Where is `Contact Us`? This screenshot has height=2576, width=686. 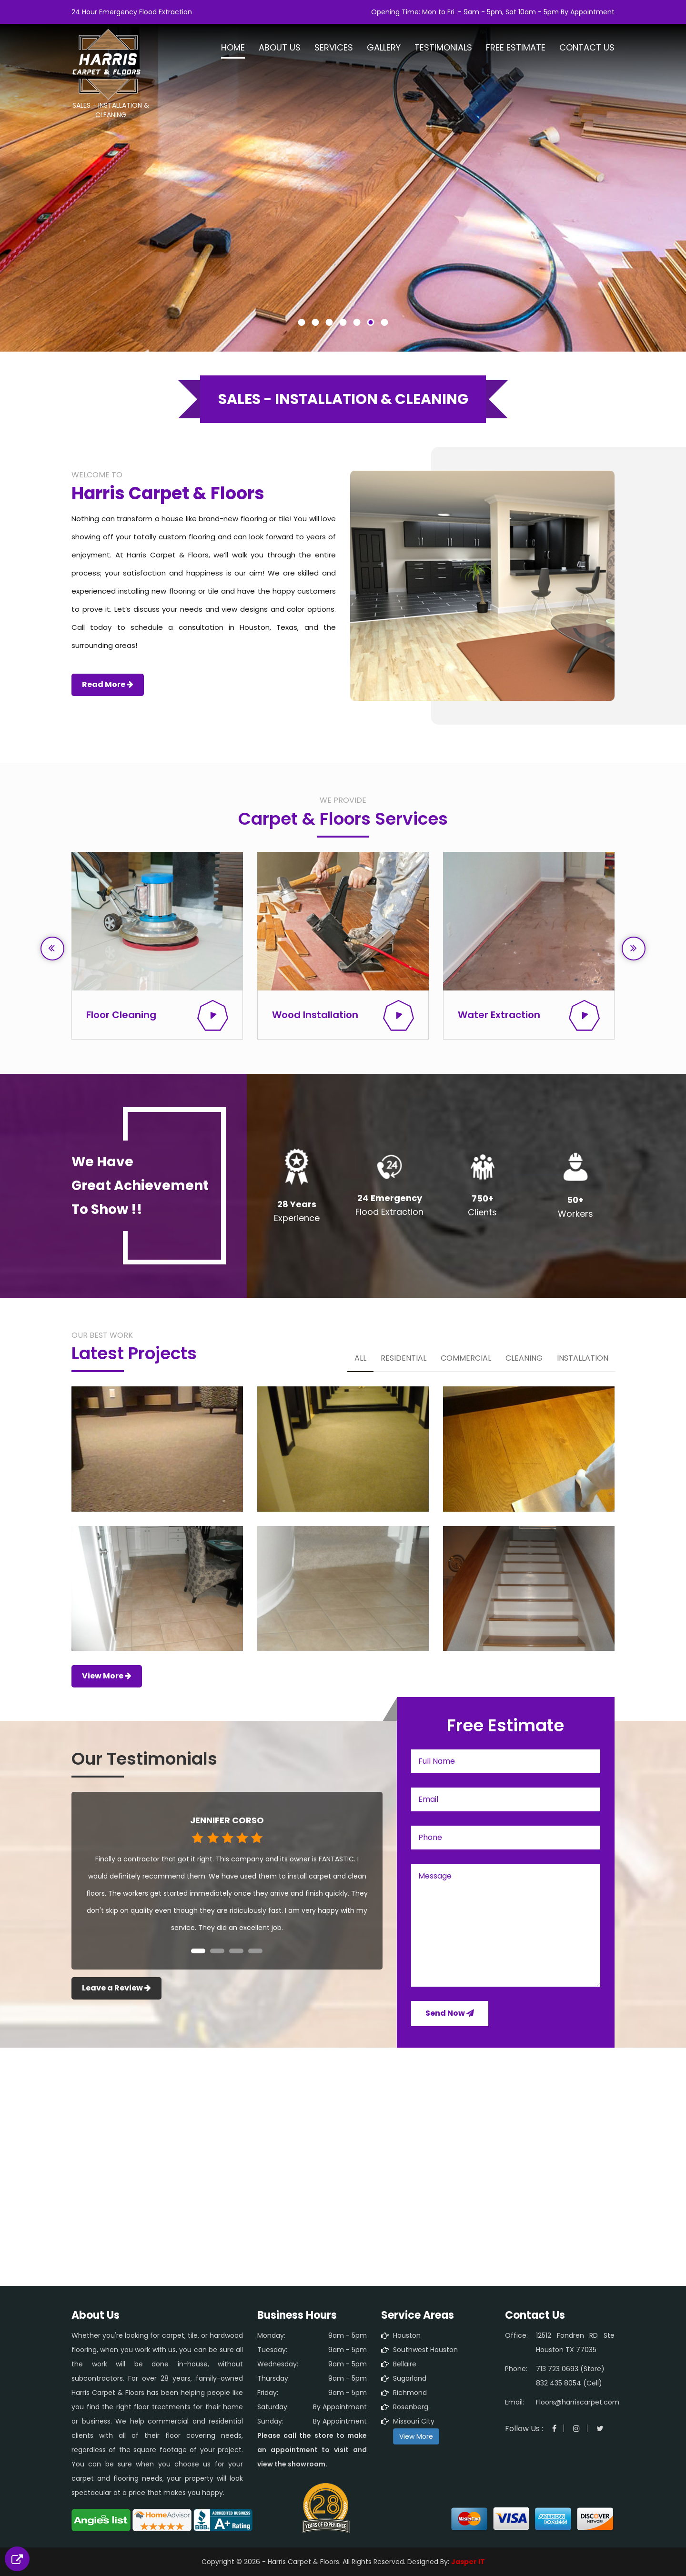
Contact Us is located at coordinates (587, 47).